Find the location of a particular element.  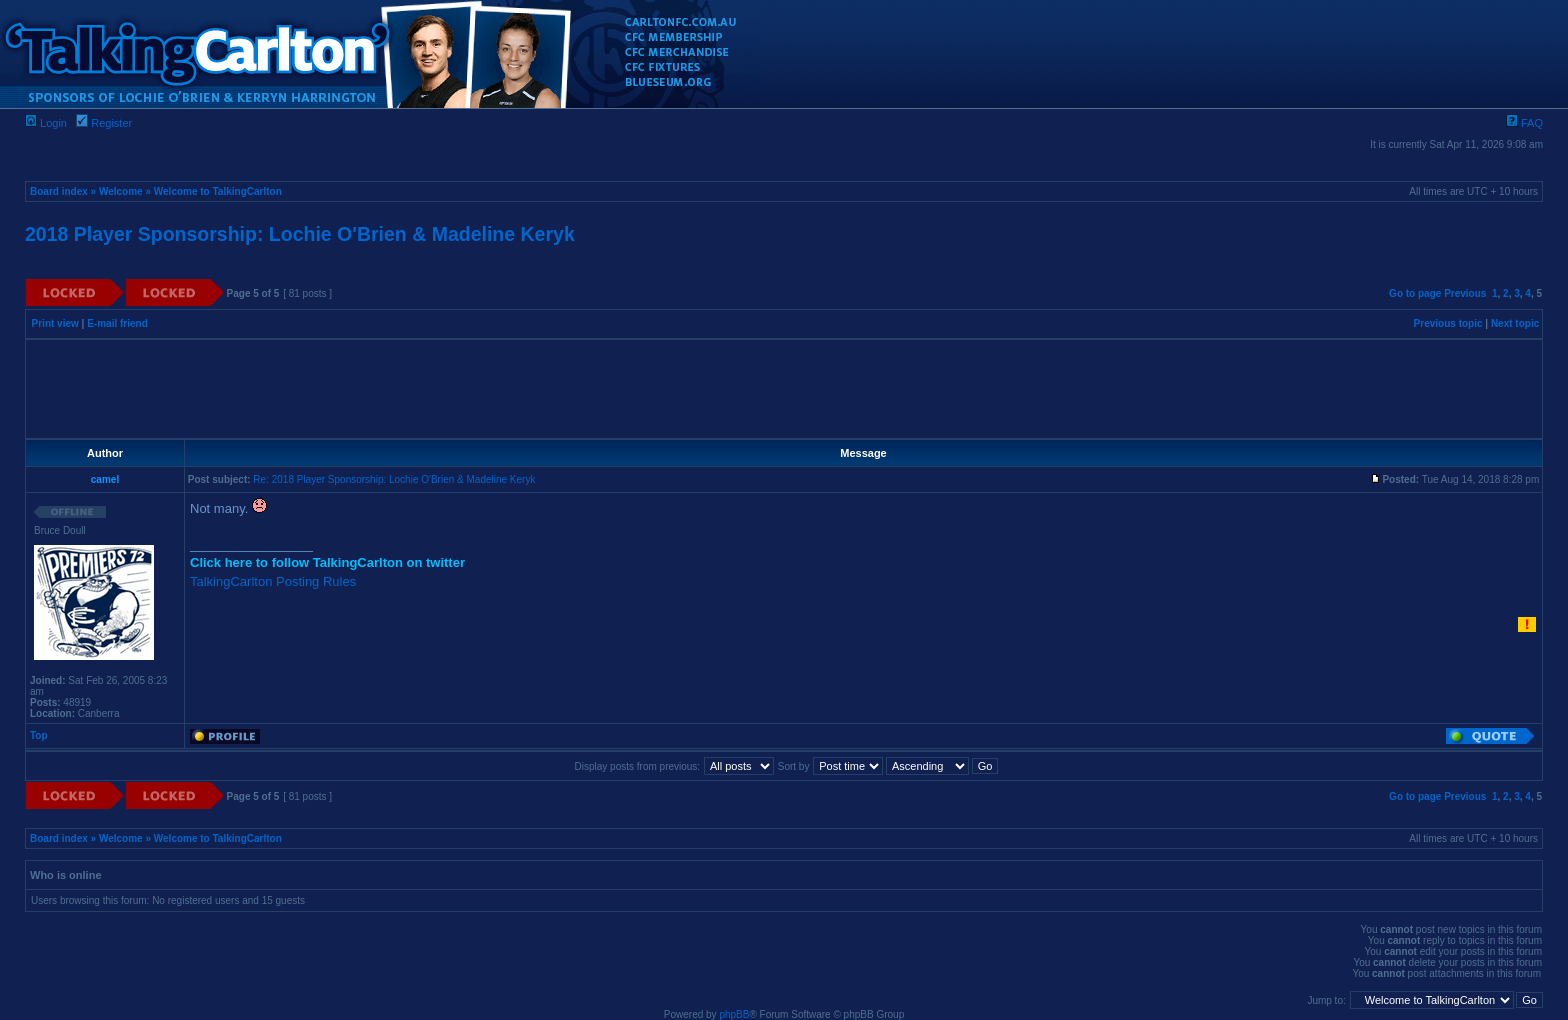

Print view is located at coordinates (55, 323).